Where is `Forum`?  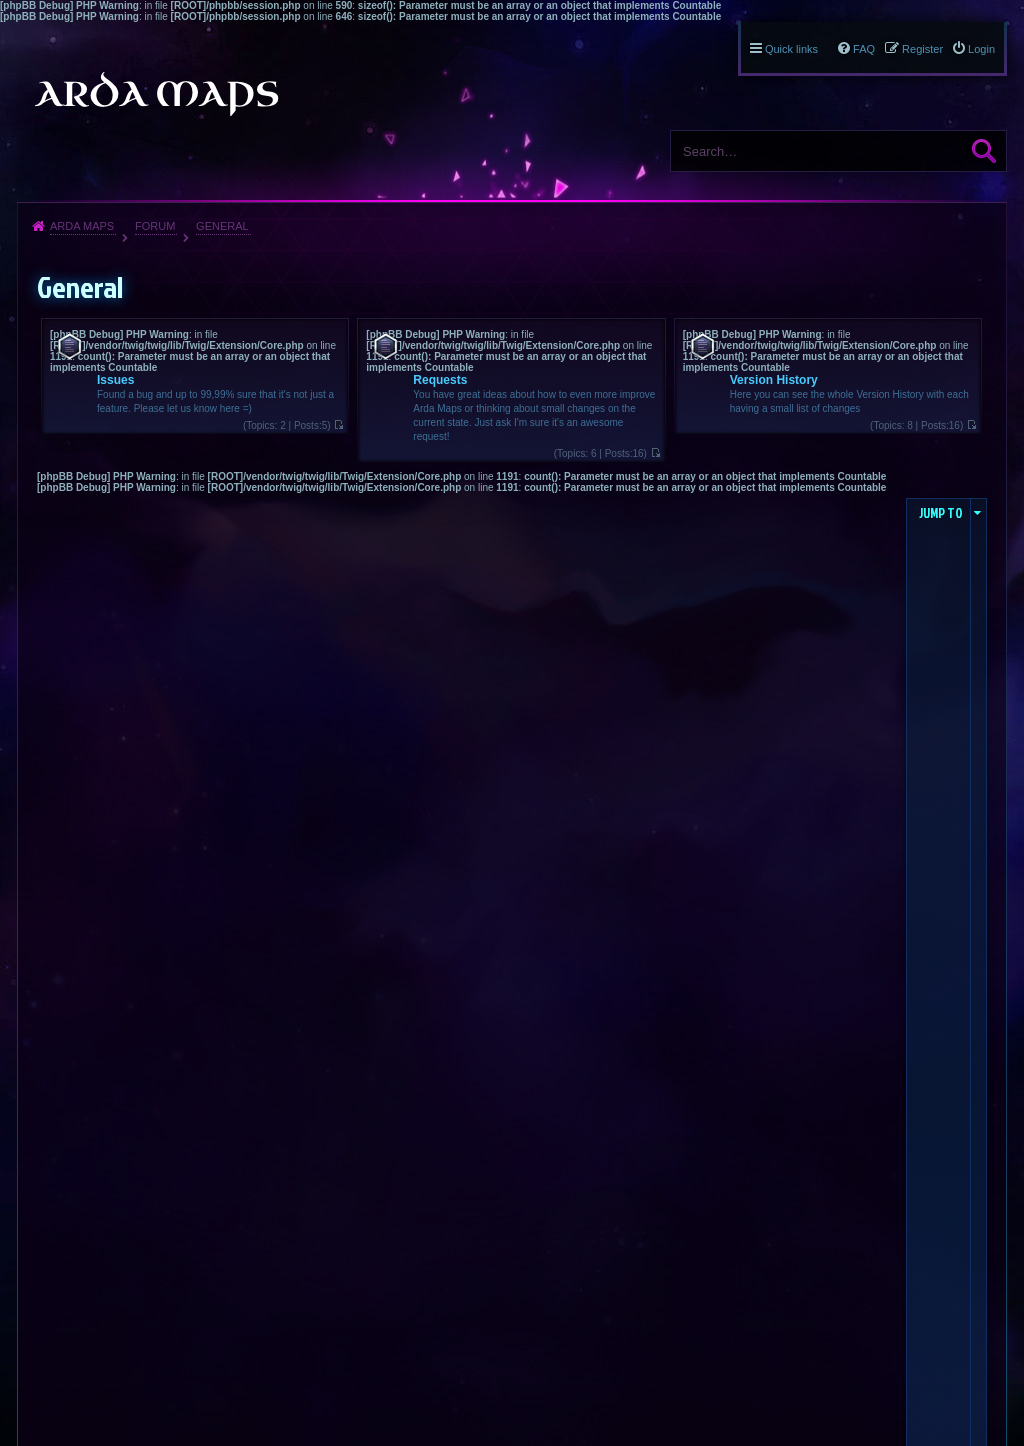 Forum is located at coordinates (155, 226).